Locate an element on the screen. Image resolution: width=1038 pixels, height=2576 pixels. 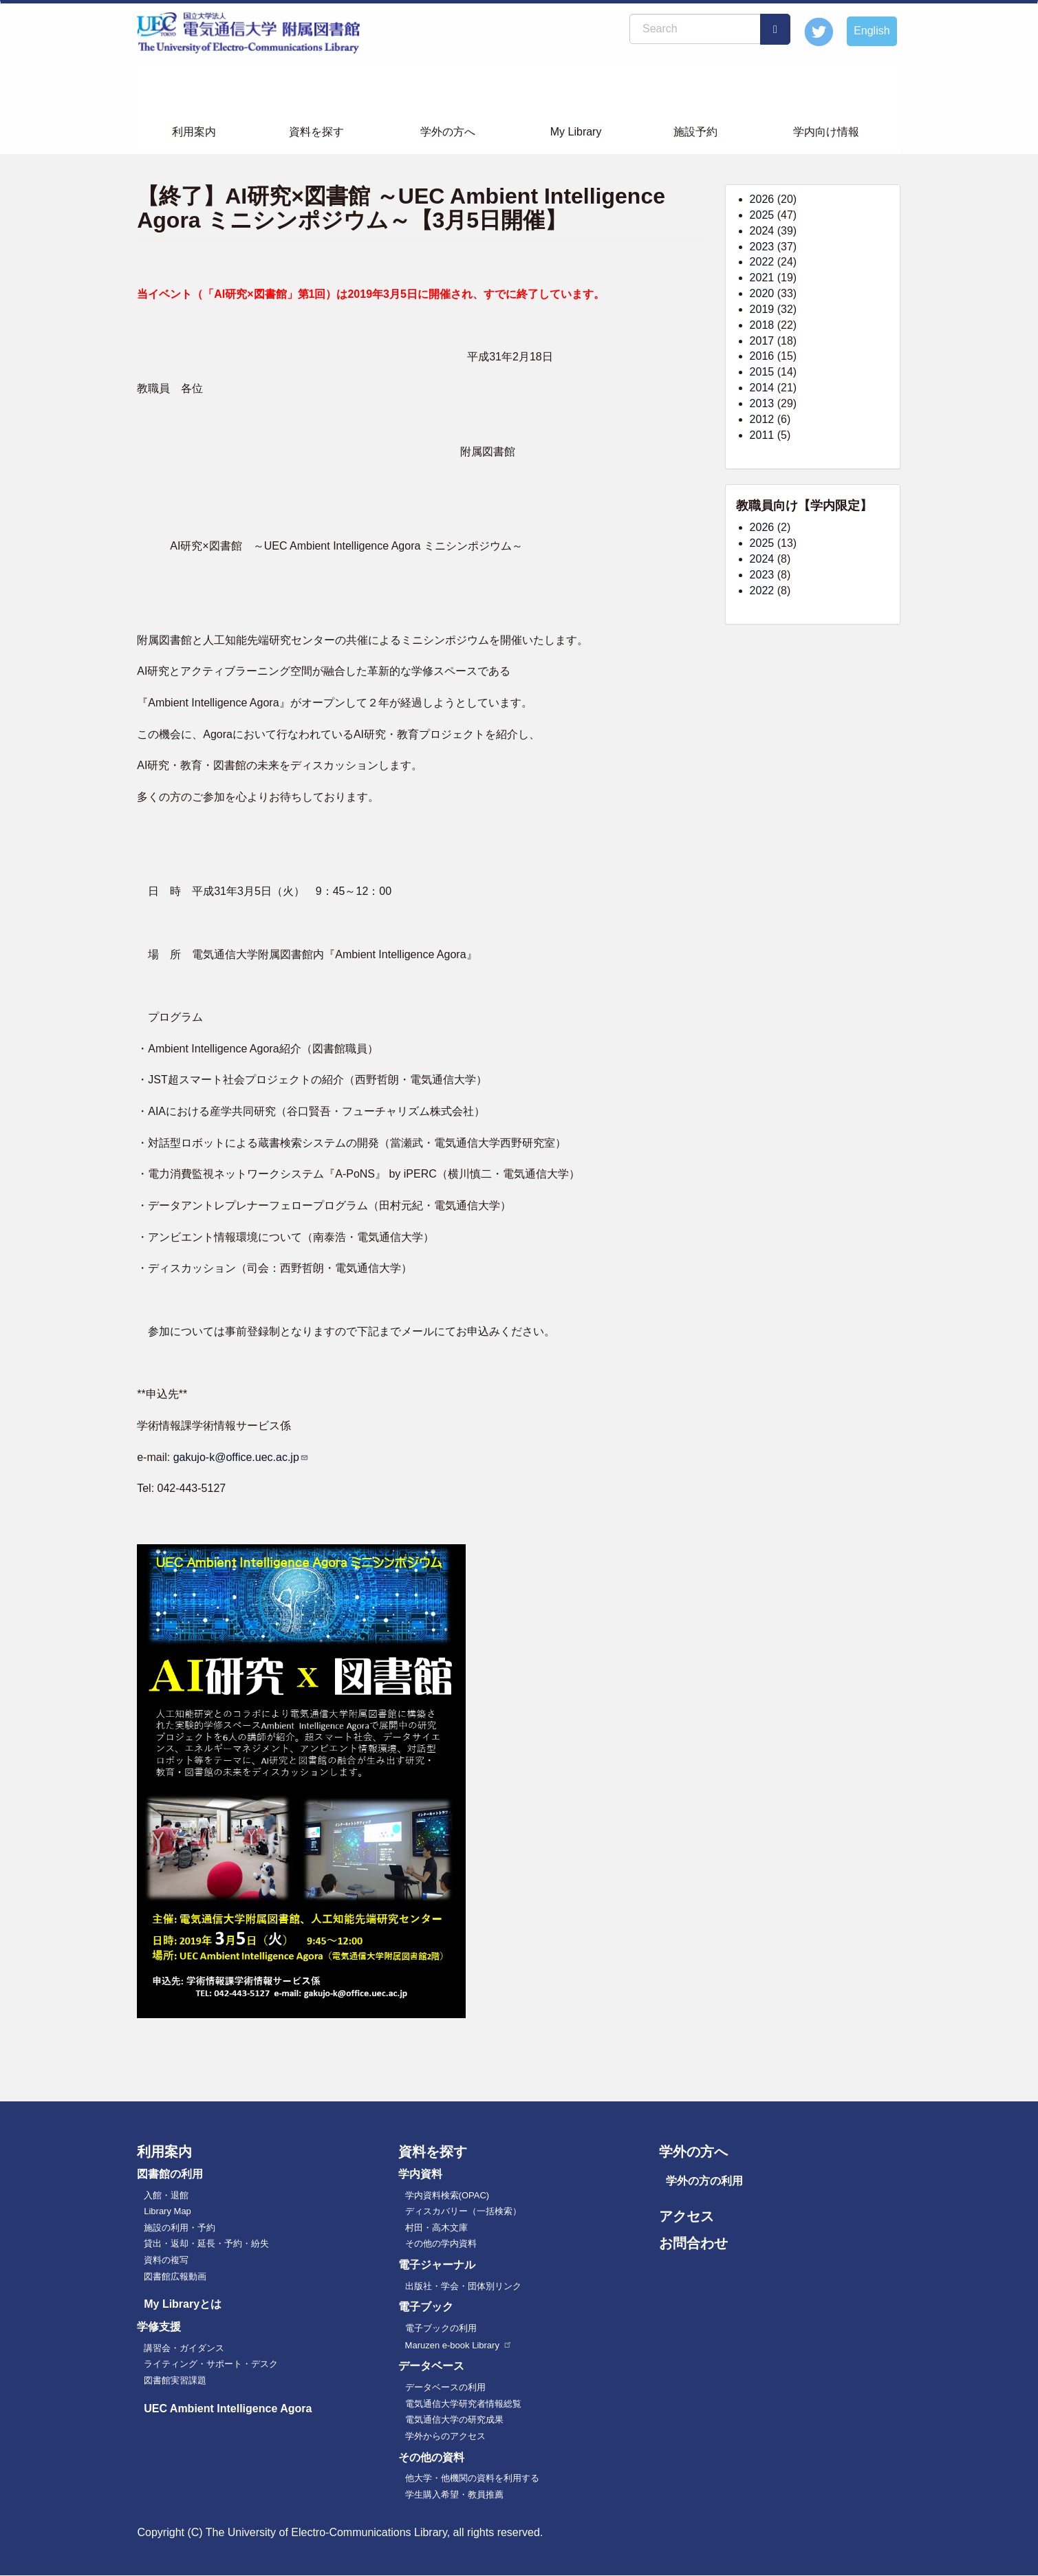
利用案内 is located at coordinates (194, 132).